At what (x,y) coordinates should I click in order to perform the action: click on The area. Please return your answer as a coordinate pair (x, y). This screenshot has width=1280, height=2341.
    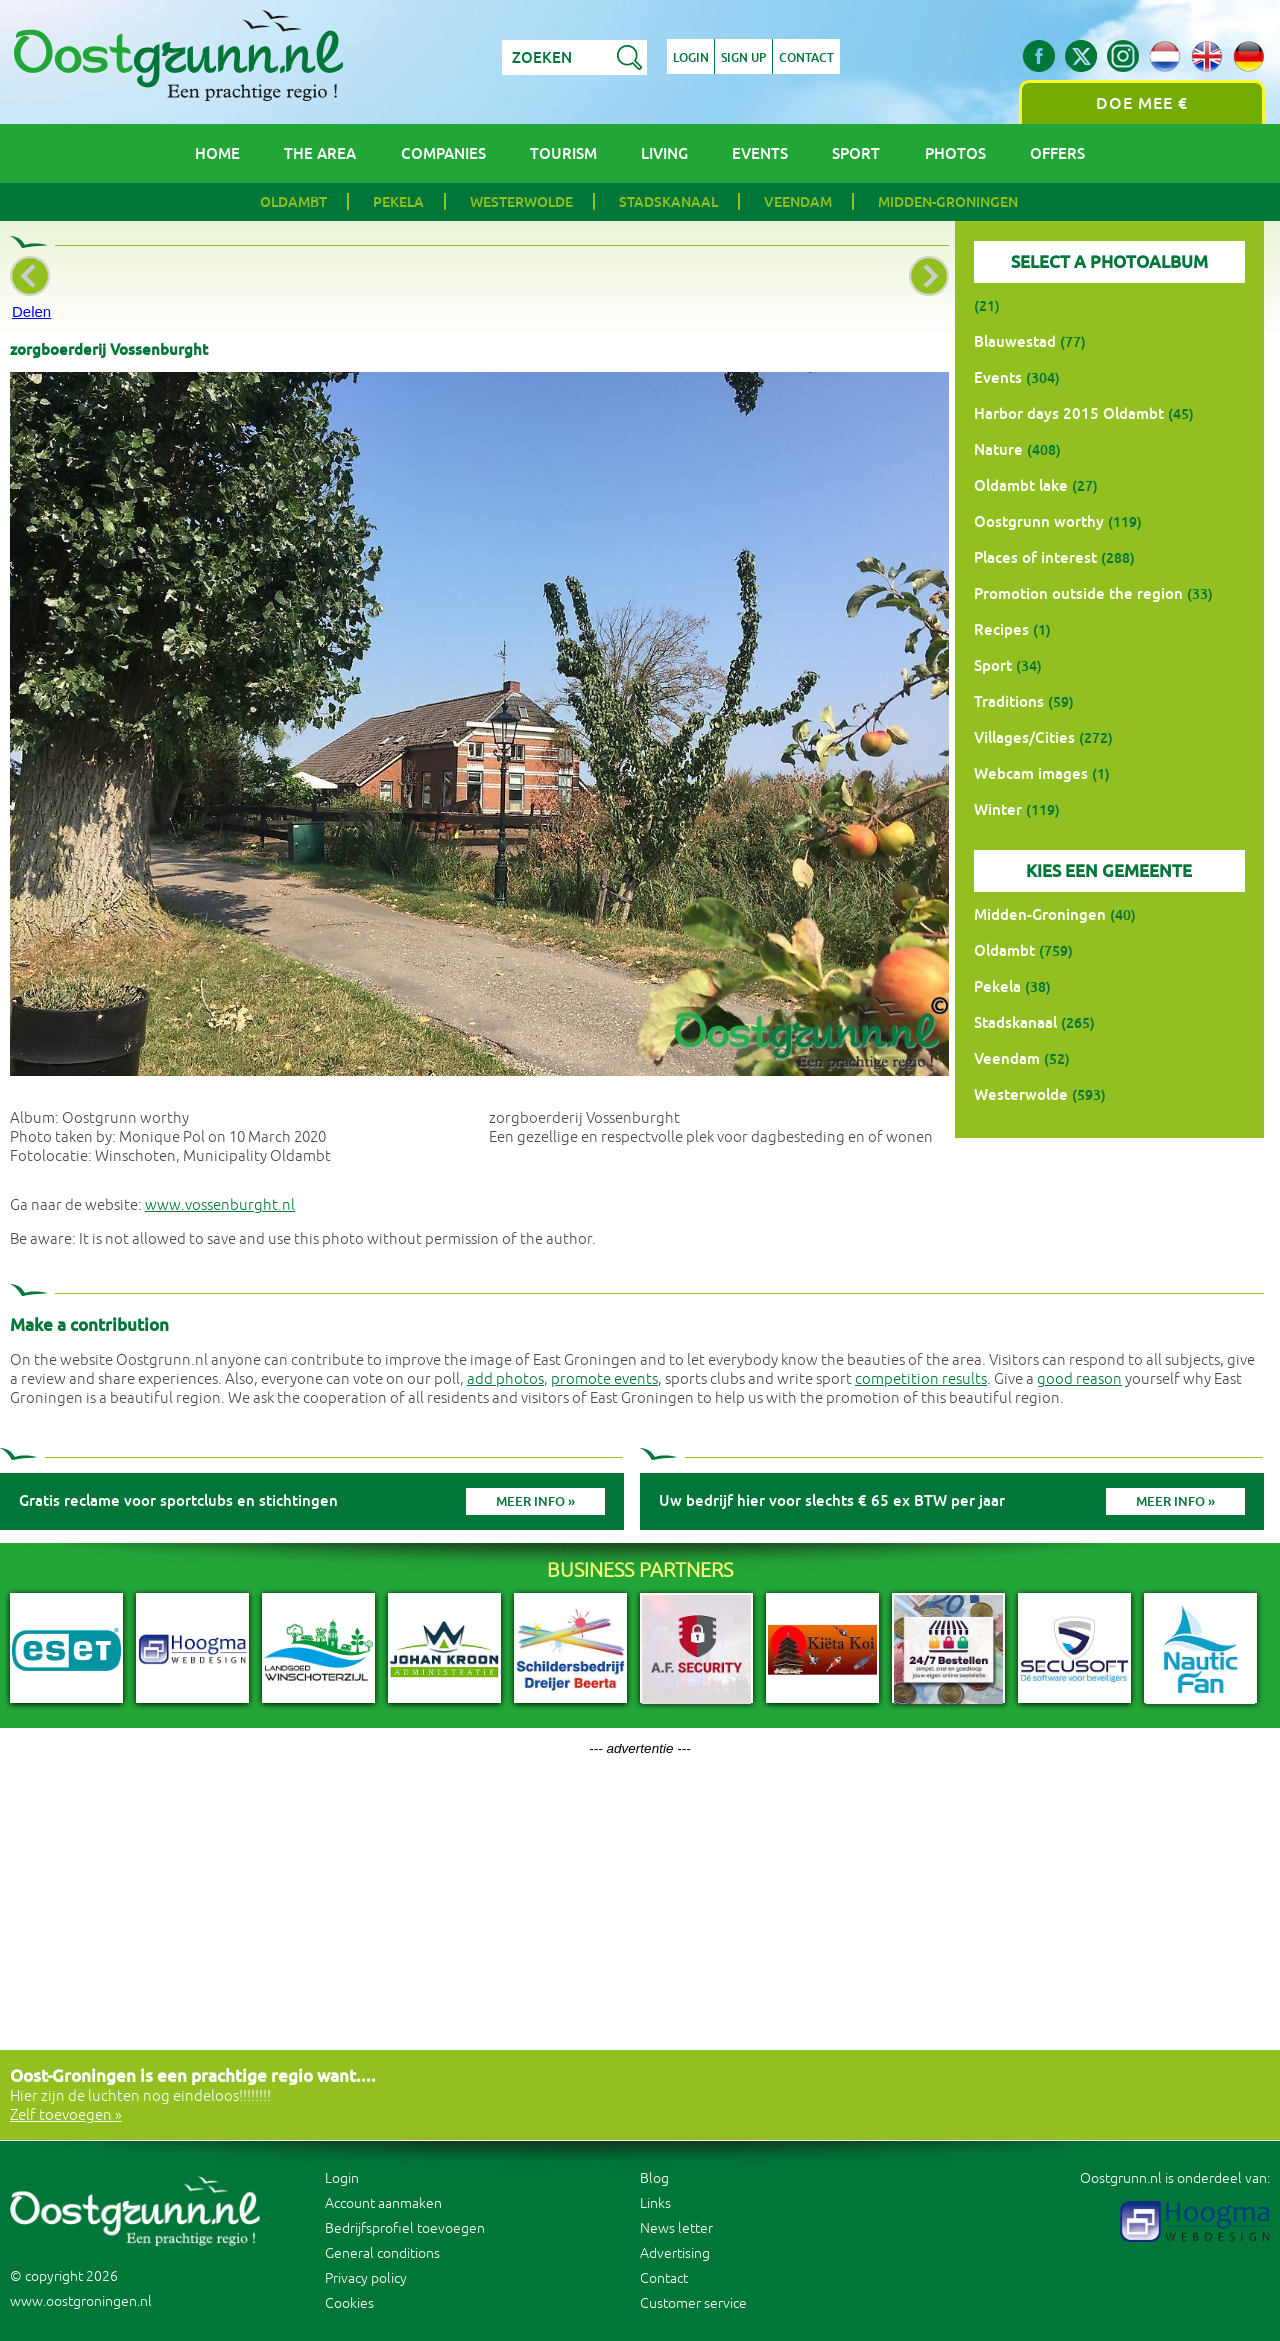
    Looking at the image, I should click on (320, 153).